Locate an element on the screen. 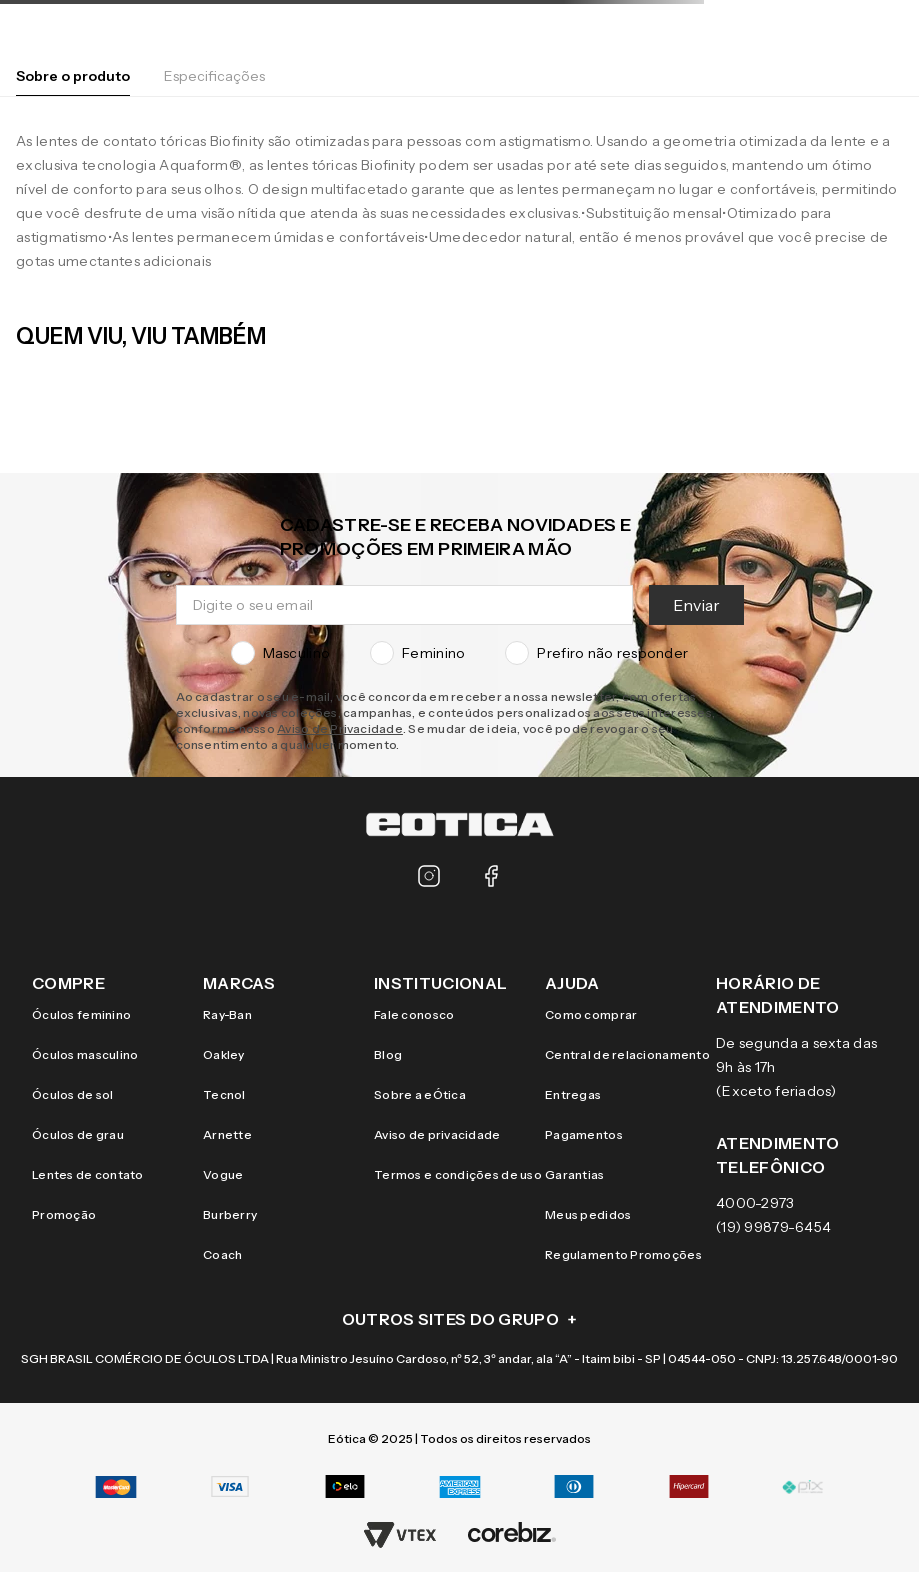  Aviso de Privacidade is located at coordinates (340, 728).